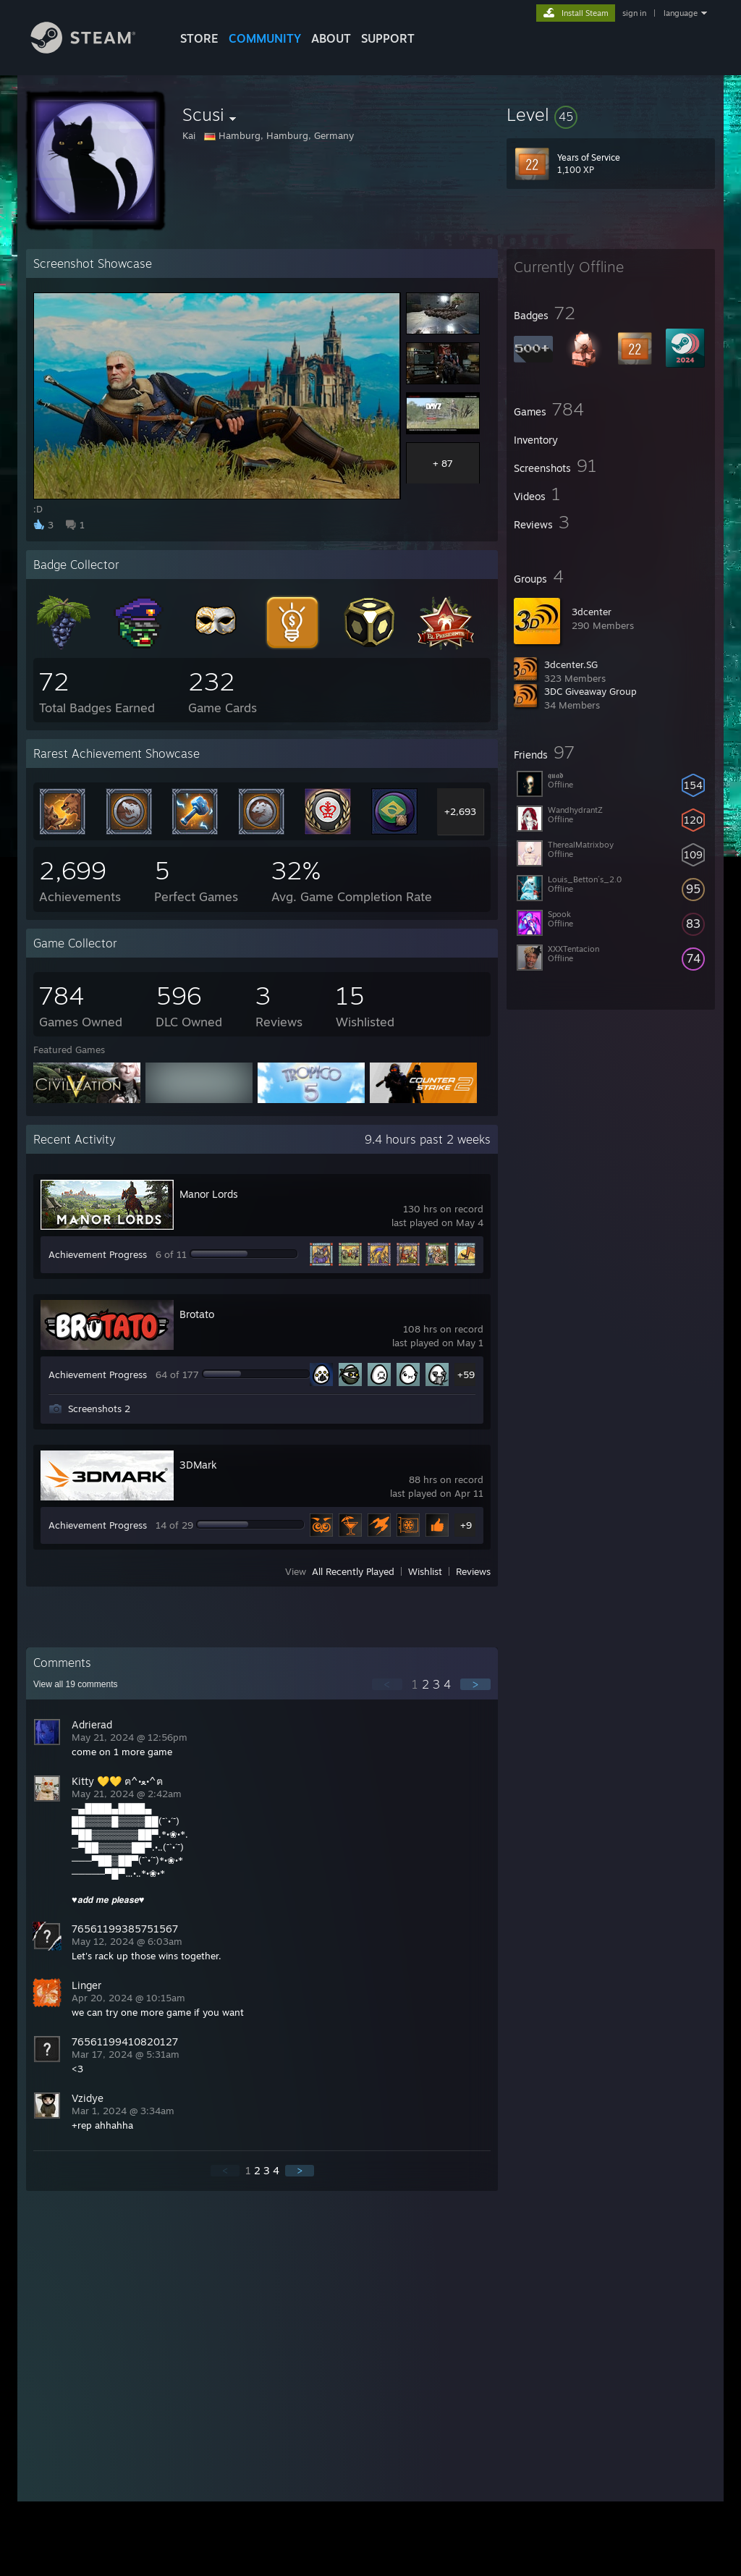 Image resolution: width=741 pixels, height=2576 pixels. Describe the element at coordinates (196, 1314) in the screenshot. I see `Brotato` at that location.